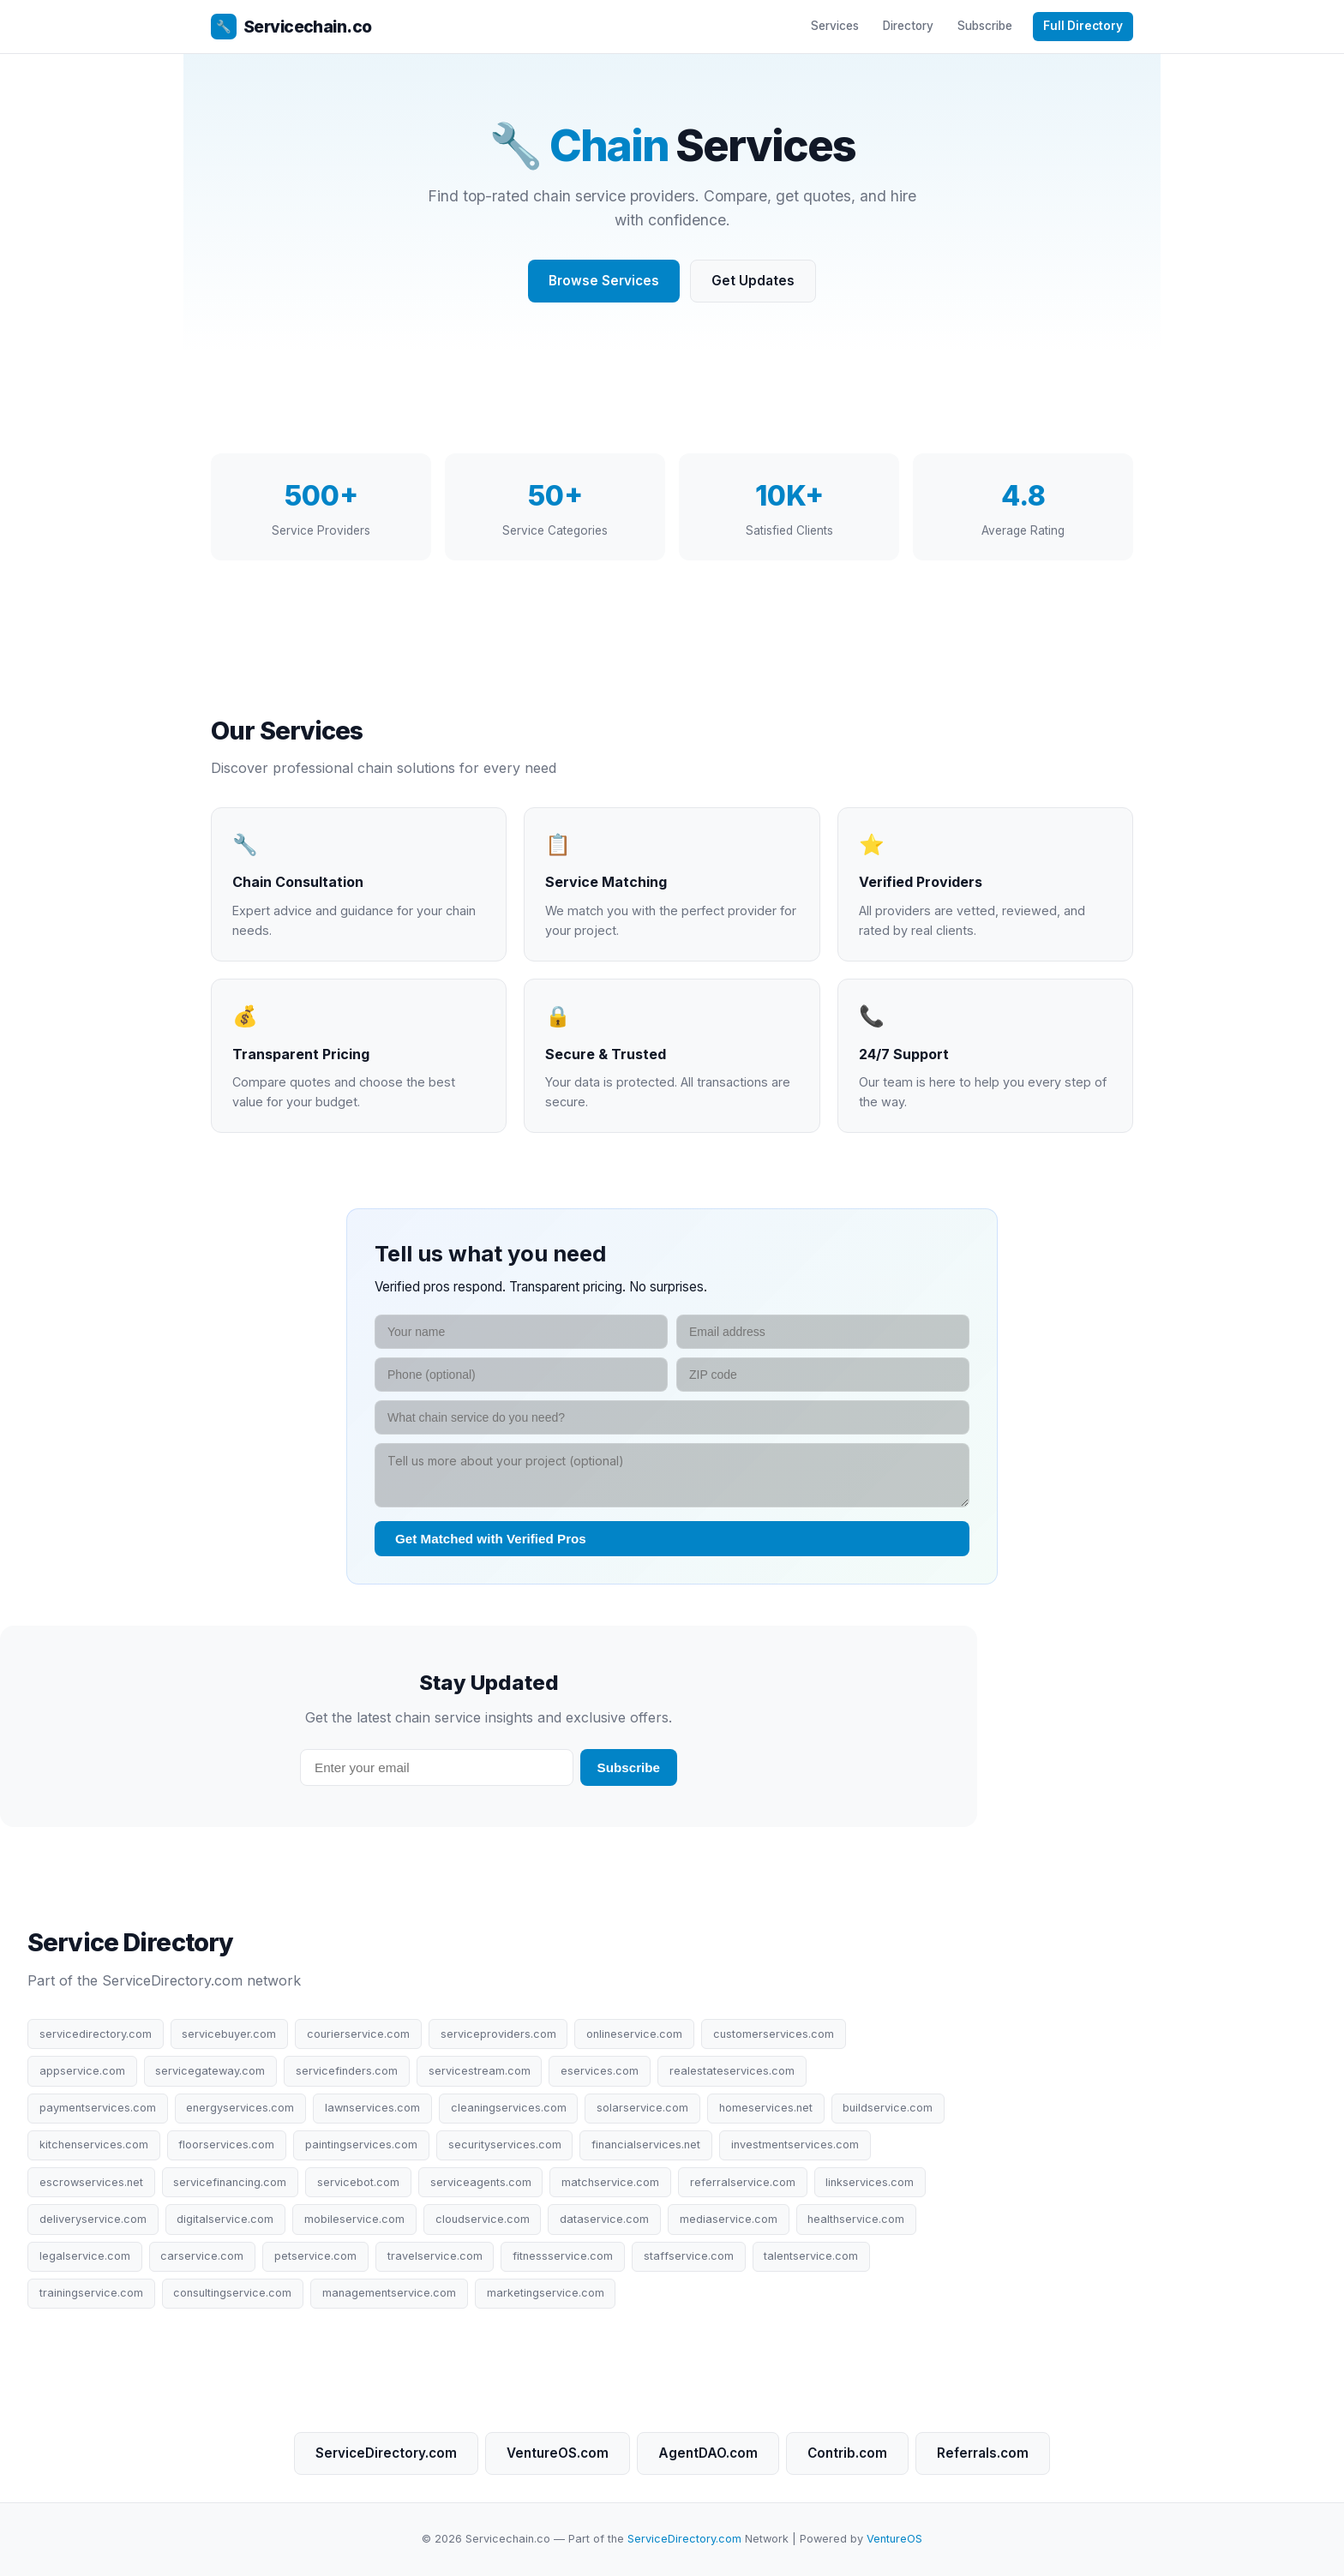 This screenshot has width=1344, height=2576. Describe the element at coordinates (480, 2182) in the screenshot. I see `serviceagents.com` at that location.